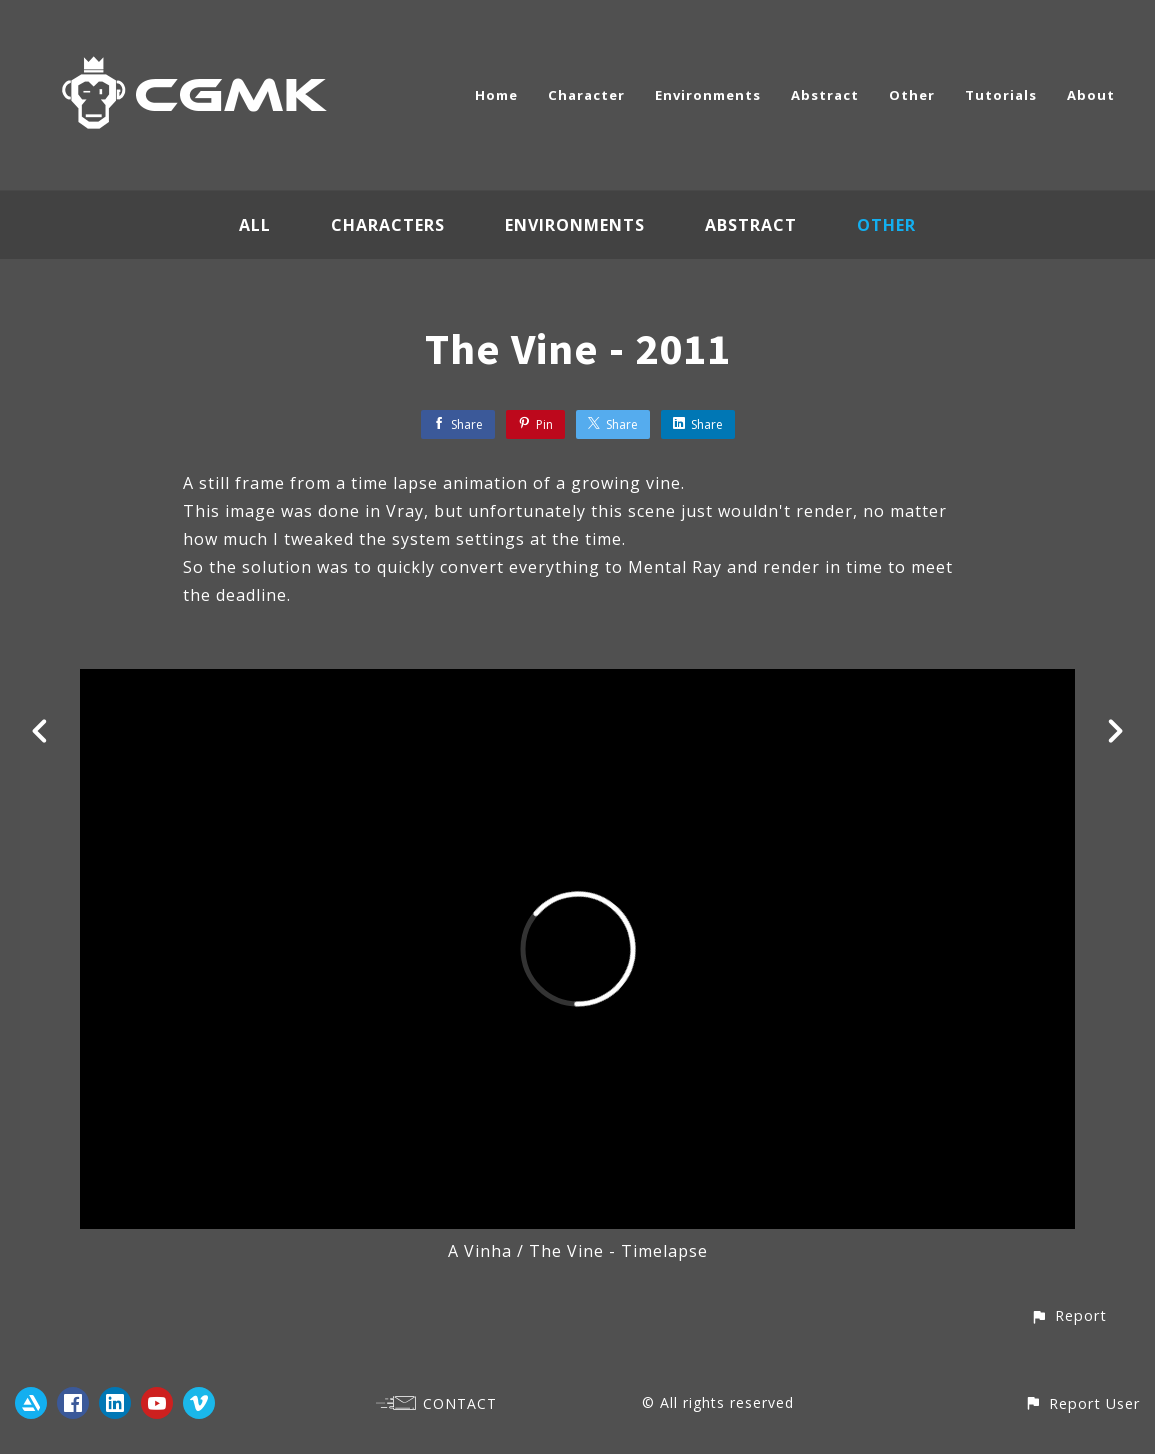 This screenshot has width=1155, height=1454. I want to click on Characters, so click(388, 225).